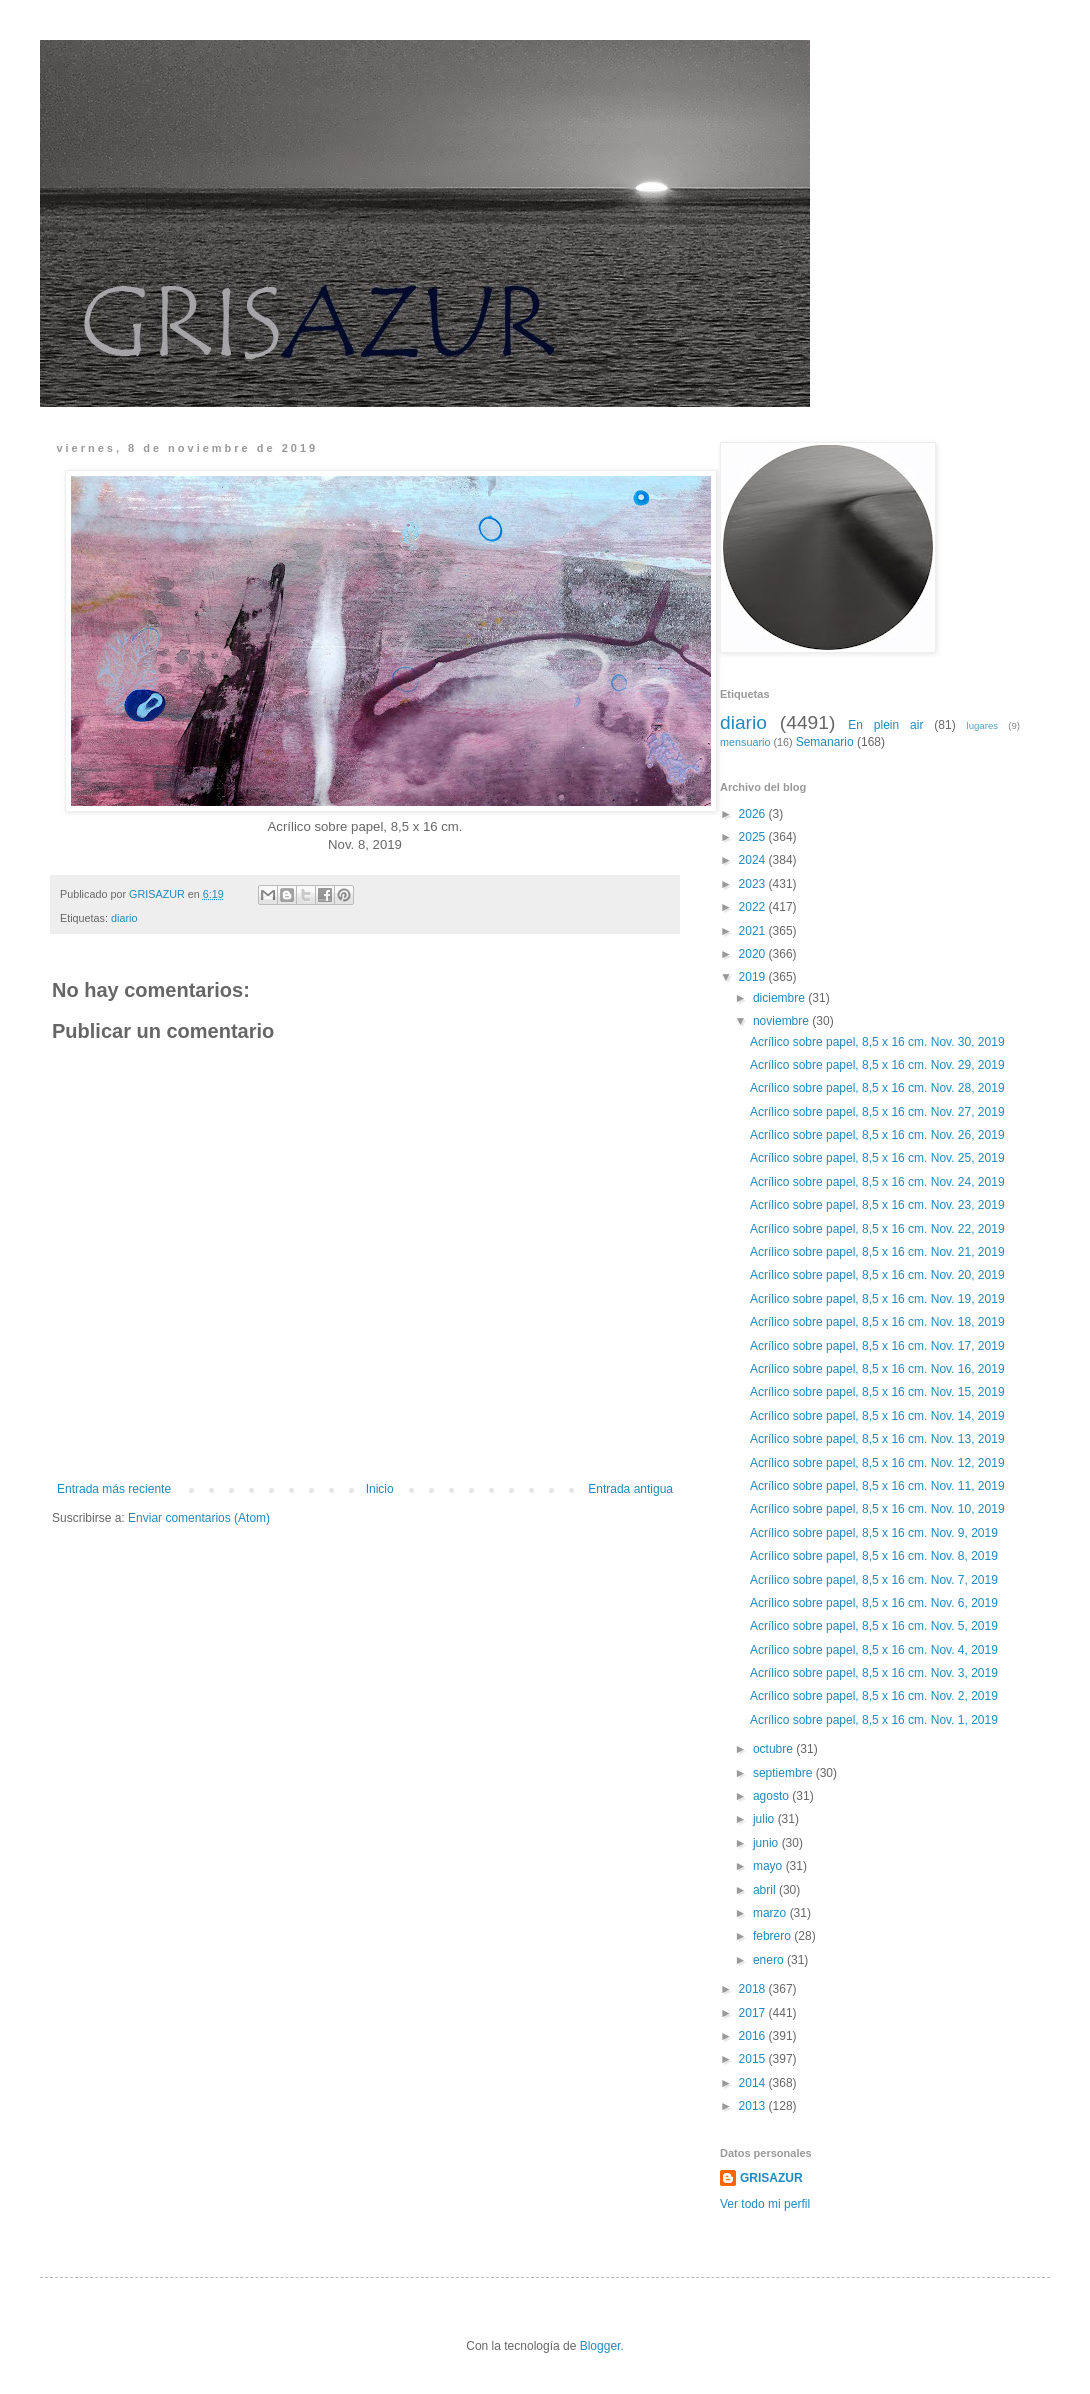 This screenshot has width=1090, height=2394. Describe the element at coordinates (774, 1749) in the screenshot. I see `octubre` at that location.